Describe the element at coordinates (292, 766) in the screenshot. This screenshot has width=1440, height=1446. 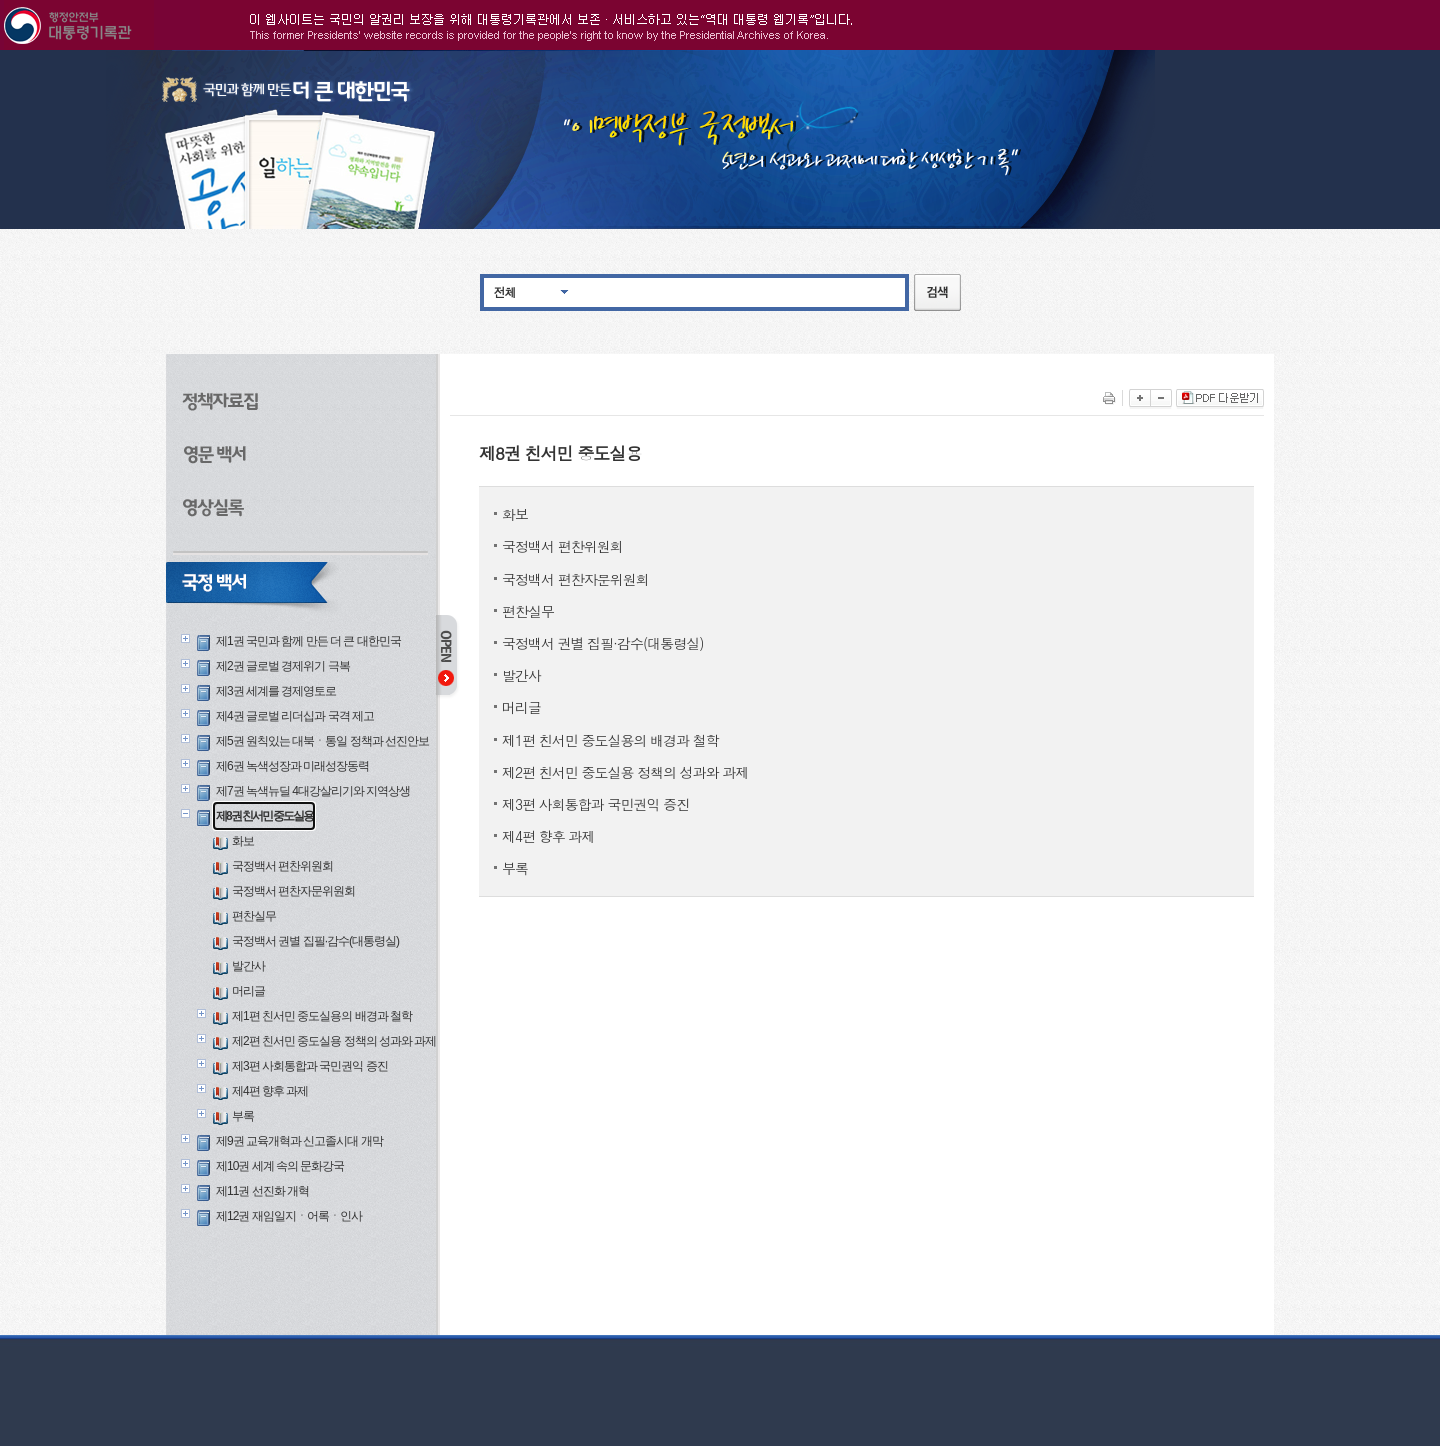
I see `제6권 녹색성장과 미래성장동력` at that location.